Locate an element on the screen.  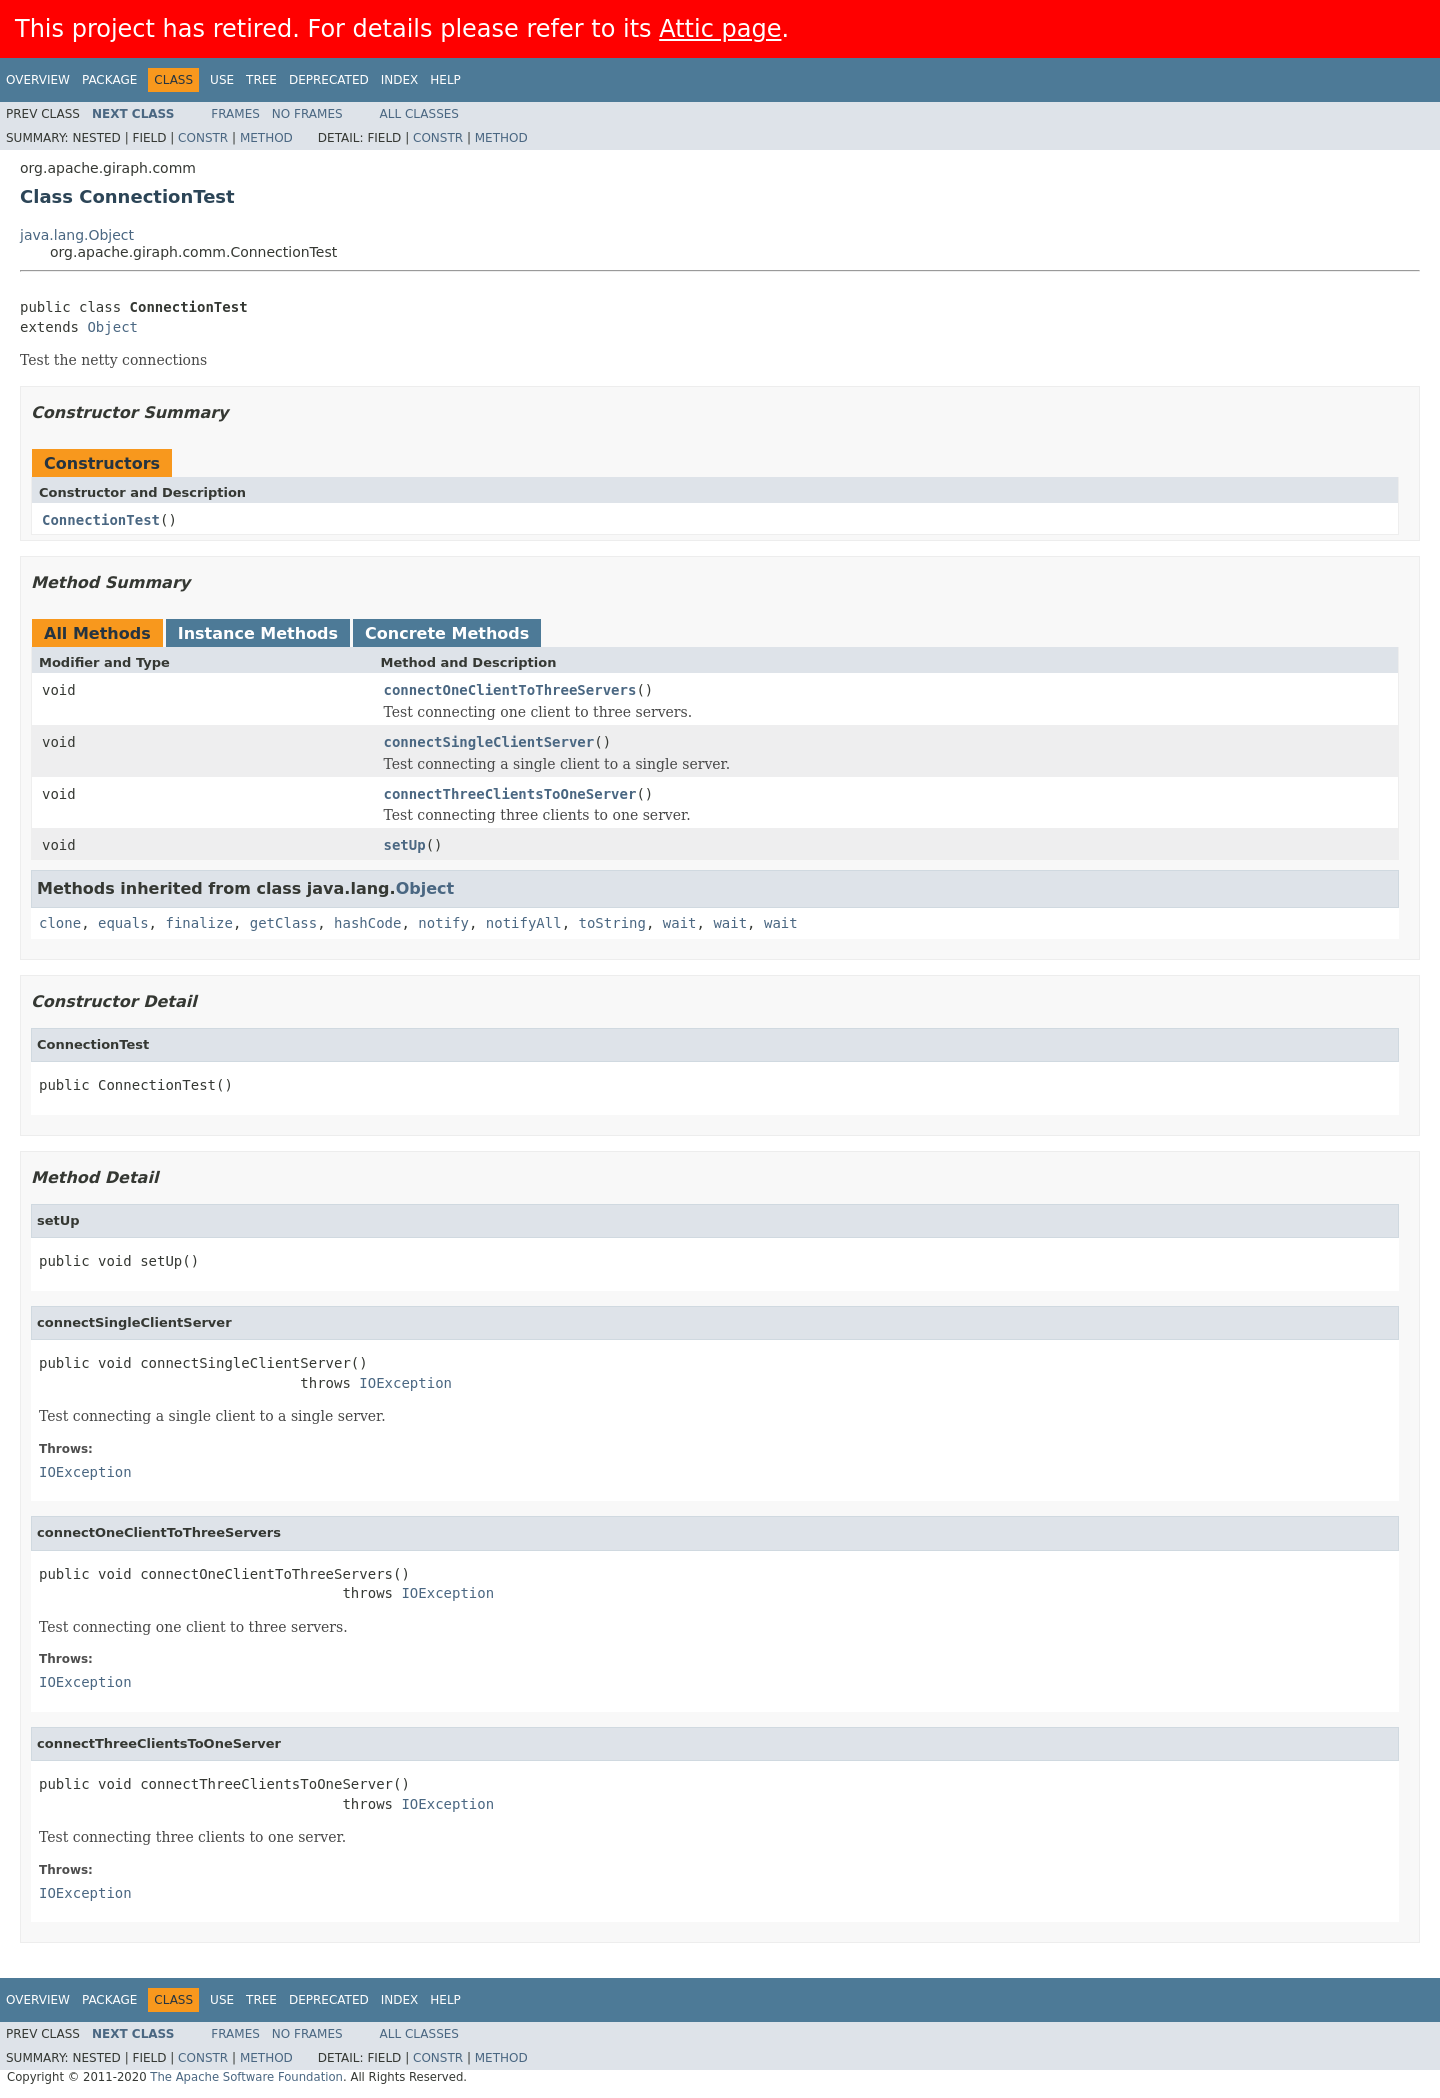
Index is located at coordinates (400, 80).